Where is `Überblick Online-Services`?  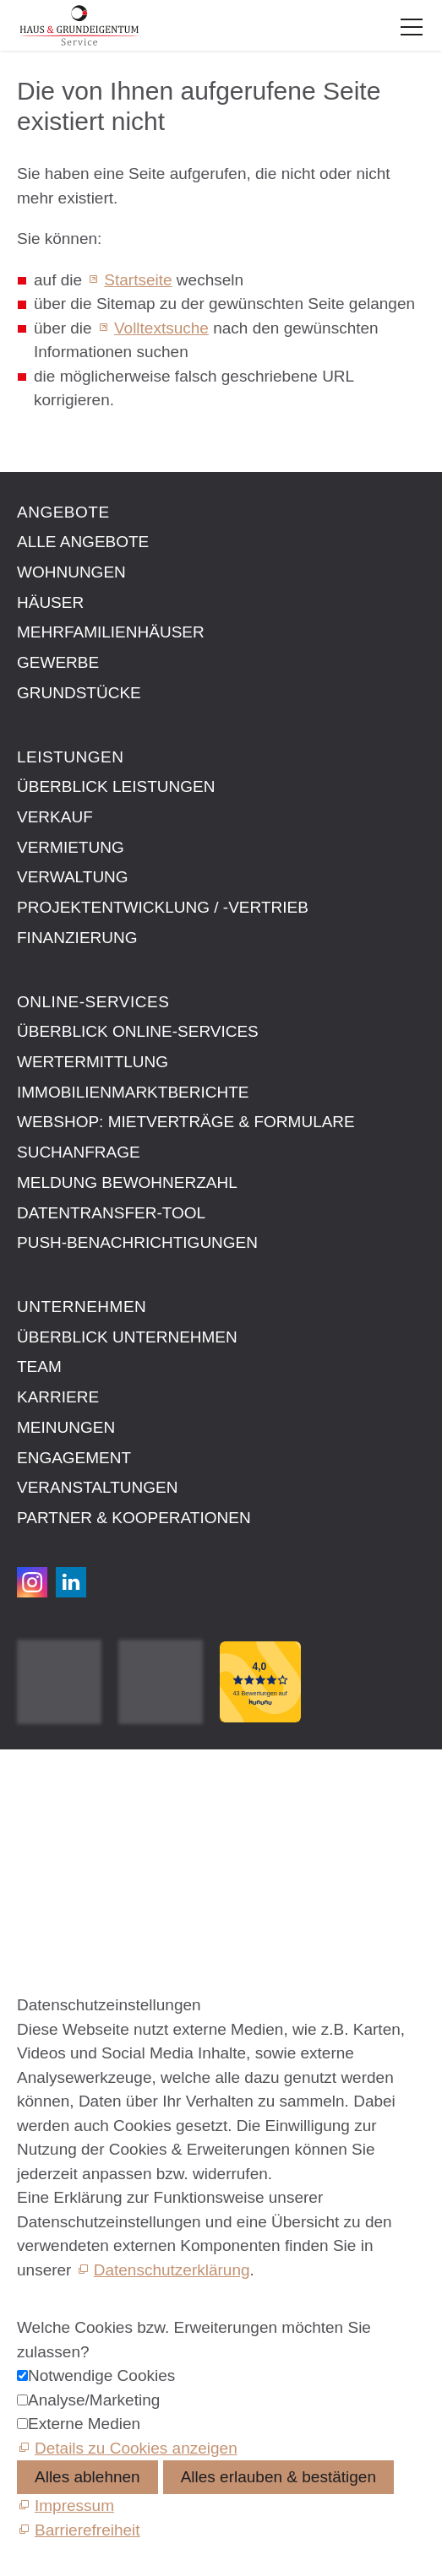
Überblick Online-Services is located at coordinates (138, 1031).